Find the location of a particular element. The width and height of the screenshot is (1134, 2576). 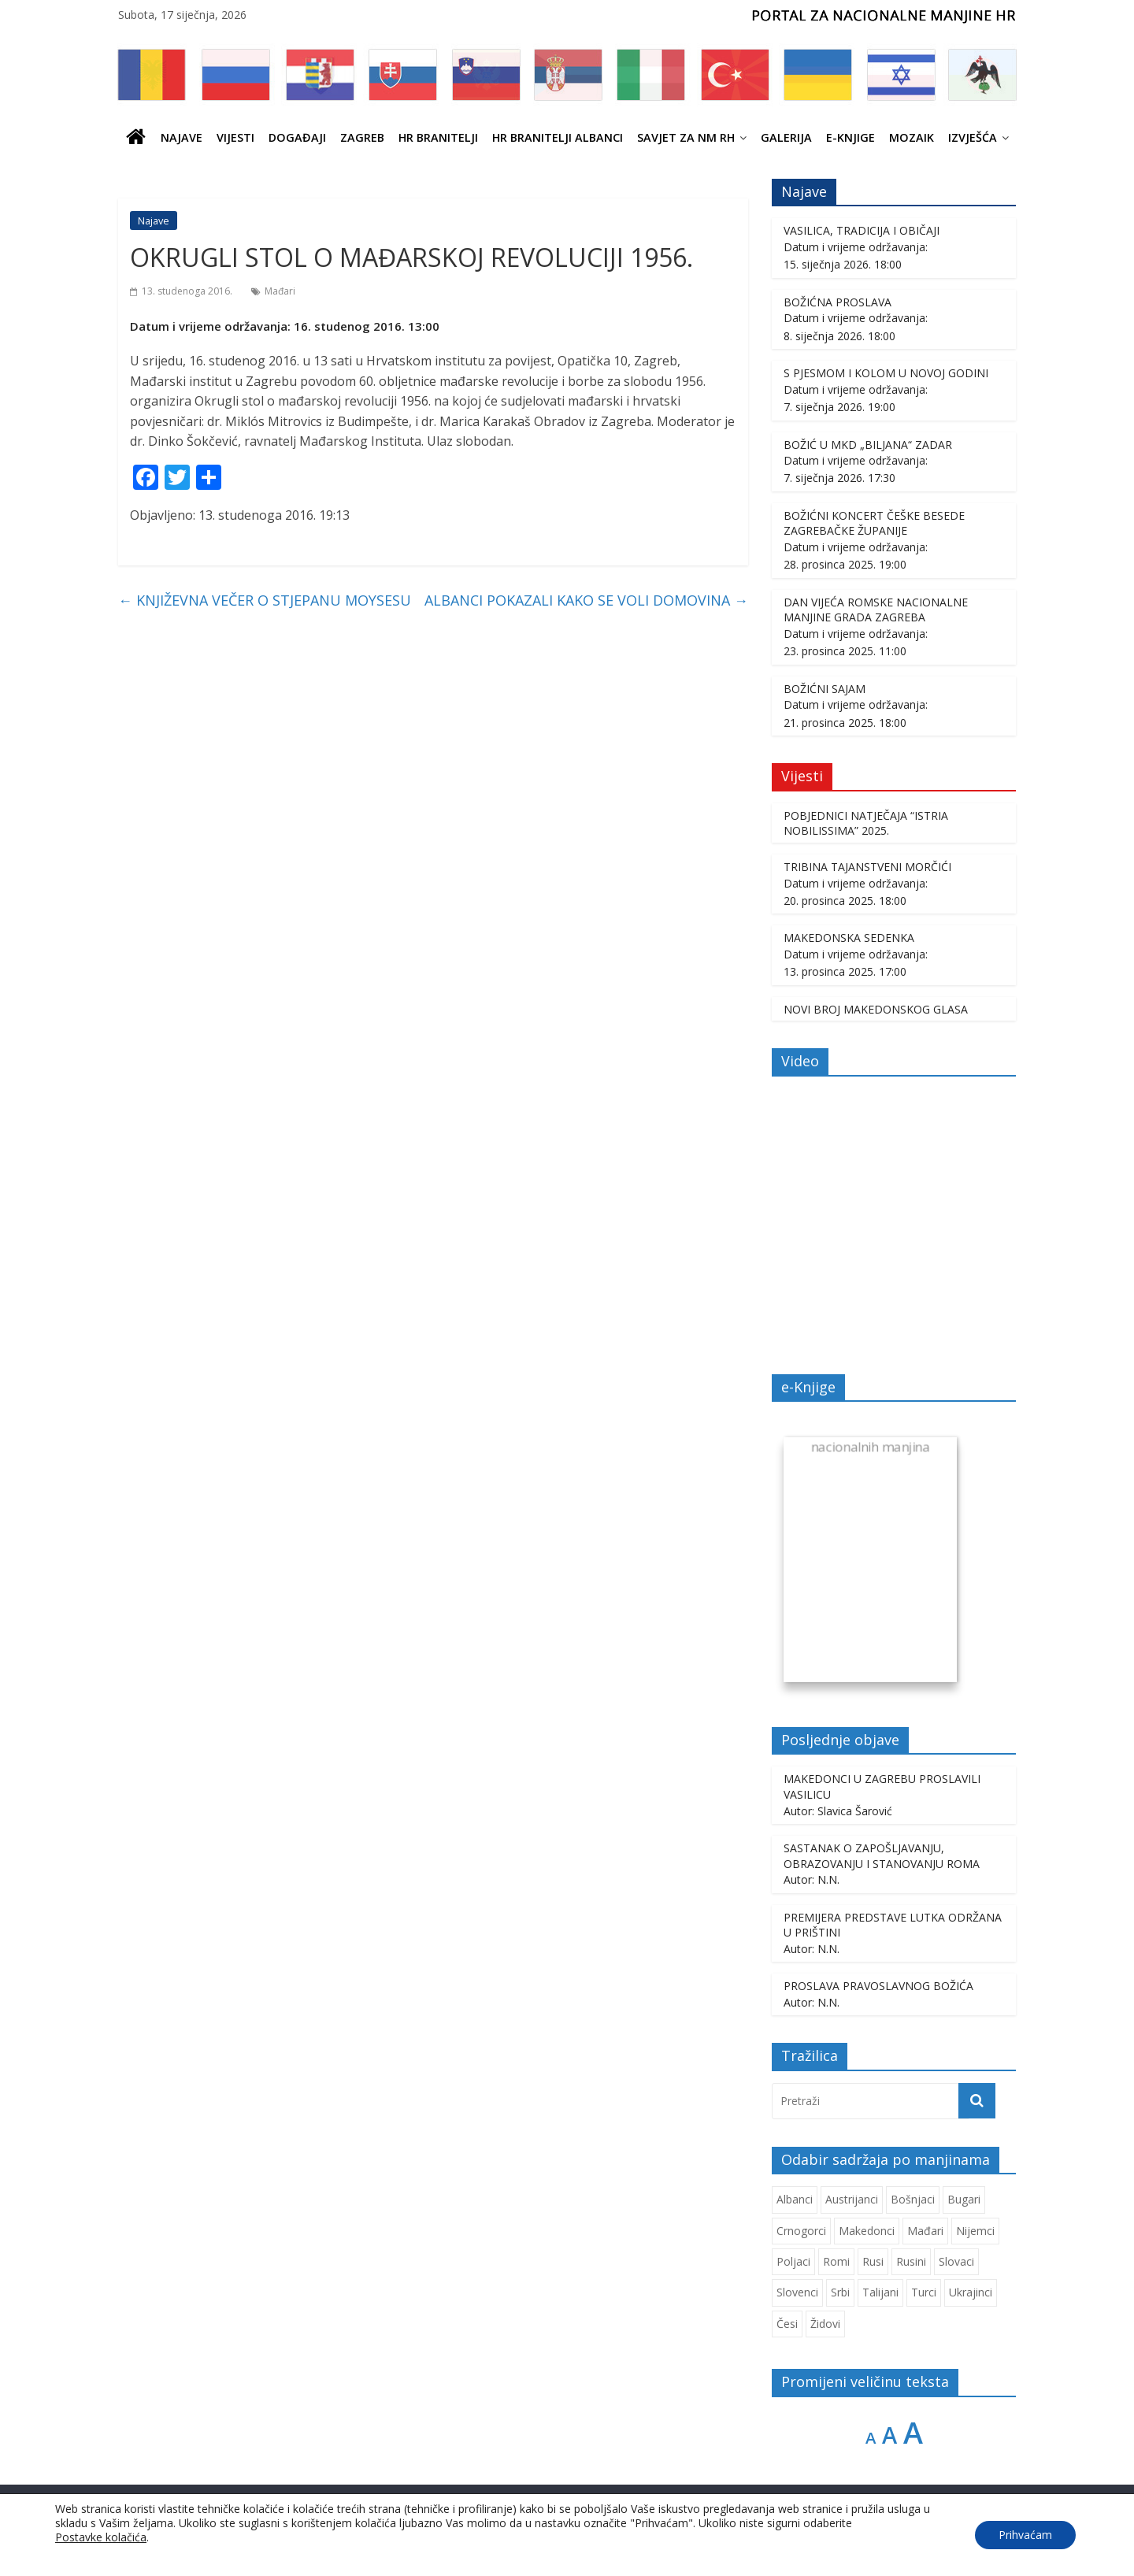

Galerija is located at coordinates (786, 137).